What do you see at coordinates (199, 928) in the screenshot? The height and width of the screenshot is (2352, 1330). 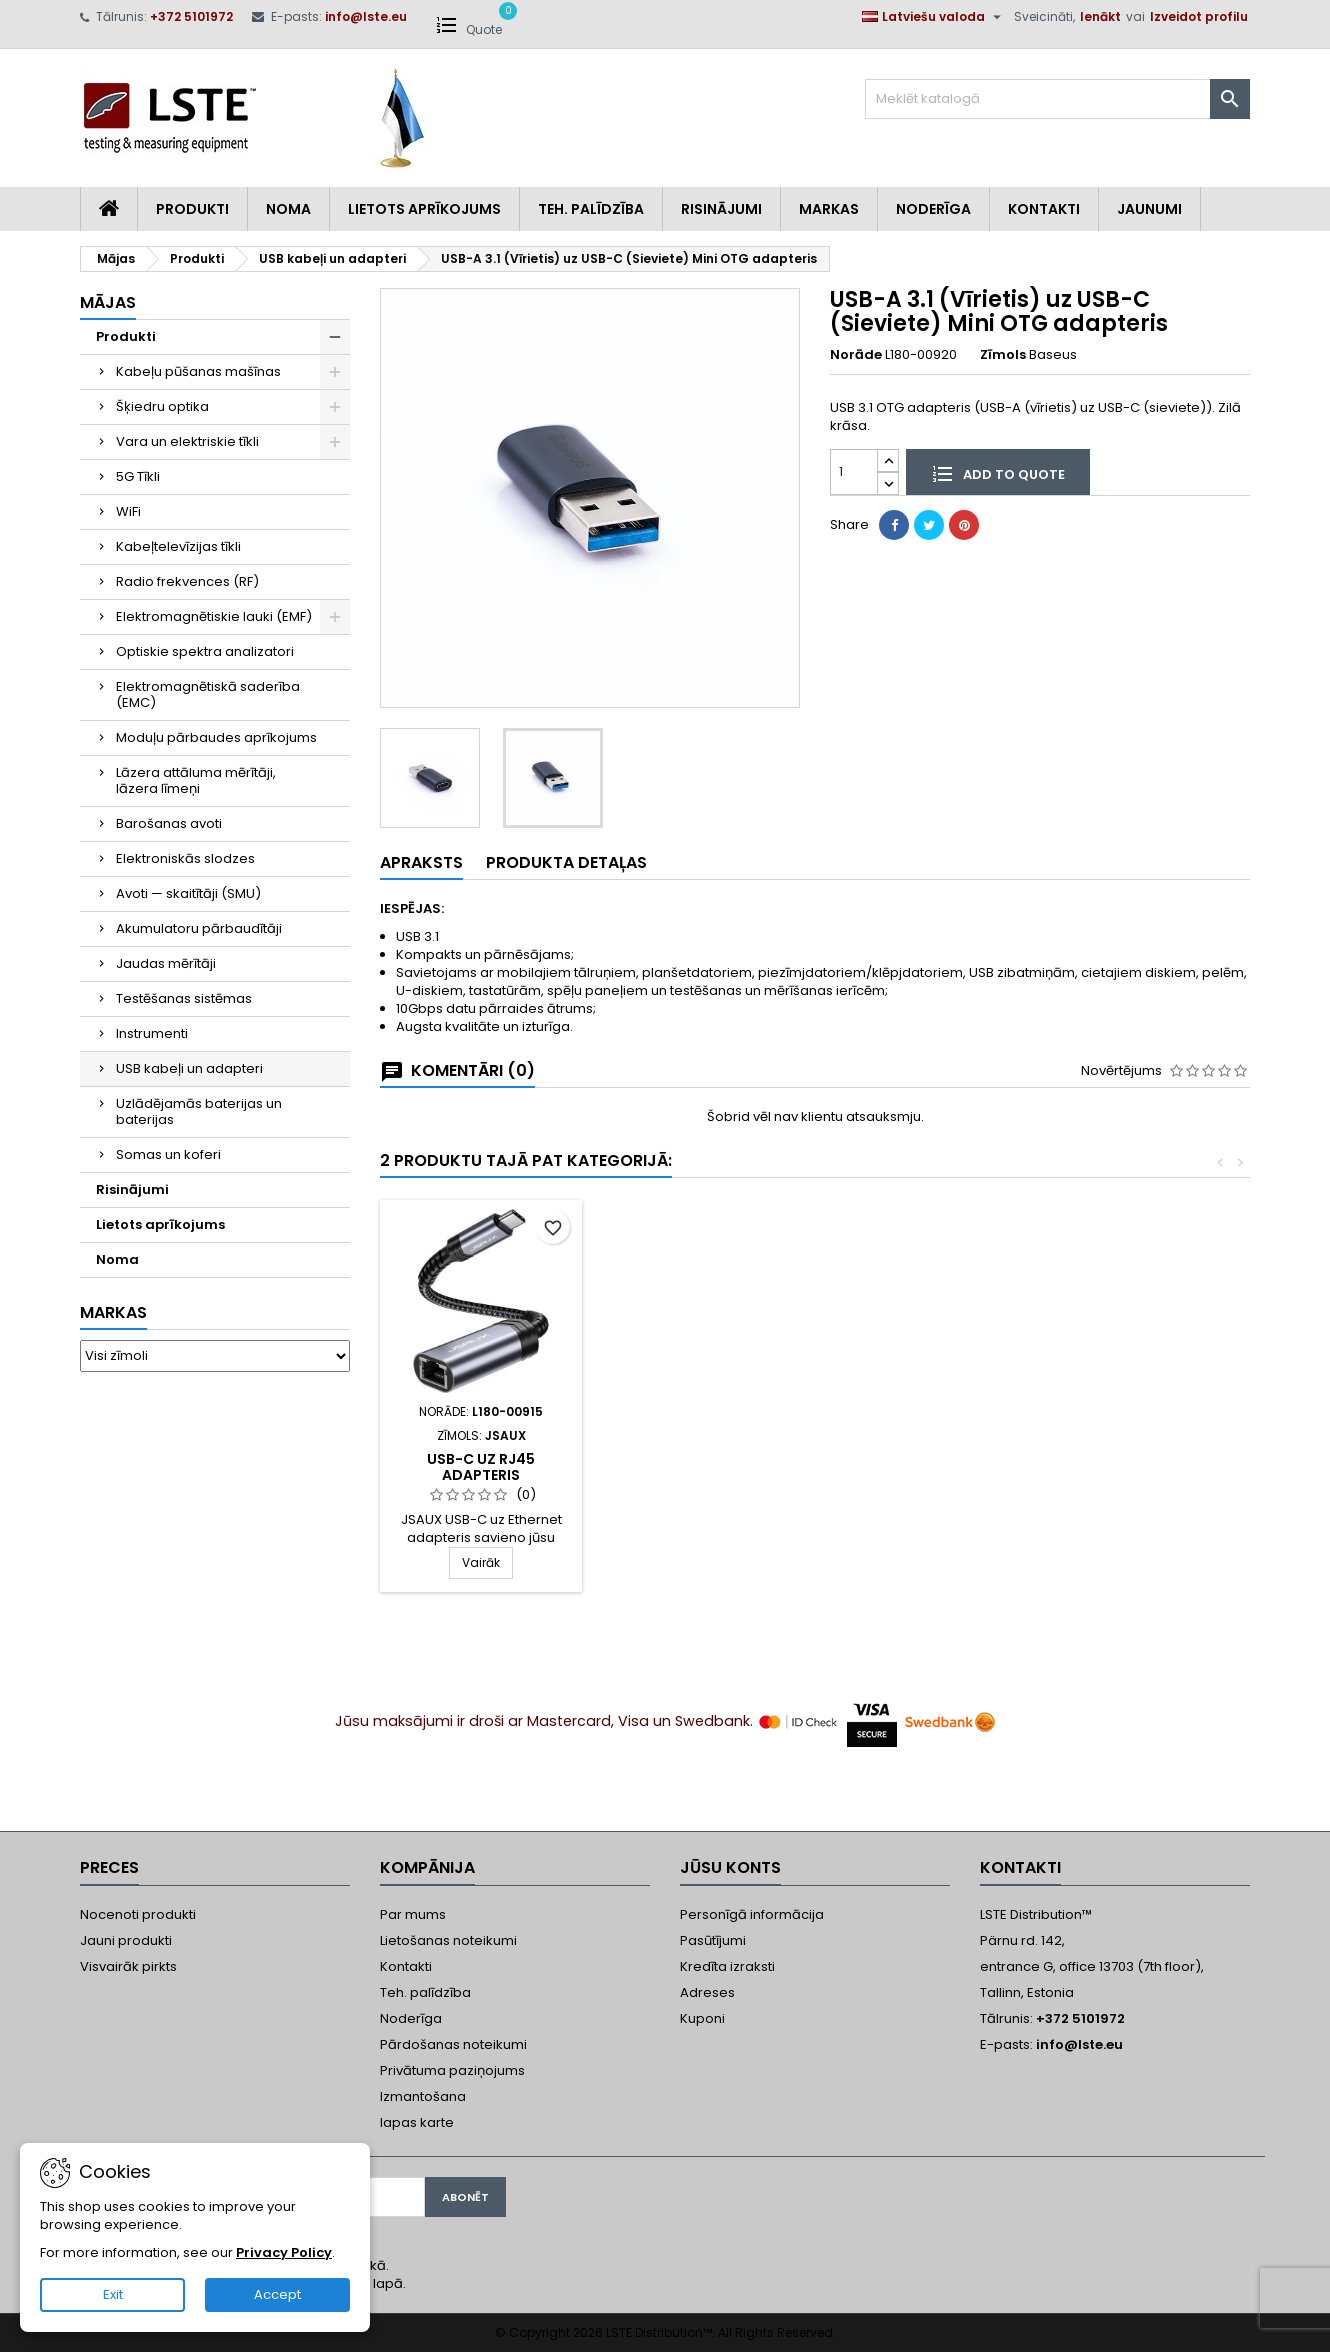 I see `Akumulatoru pārbaudītāji` at bounding box center [199, 928].